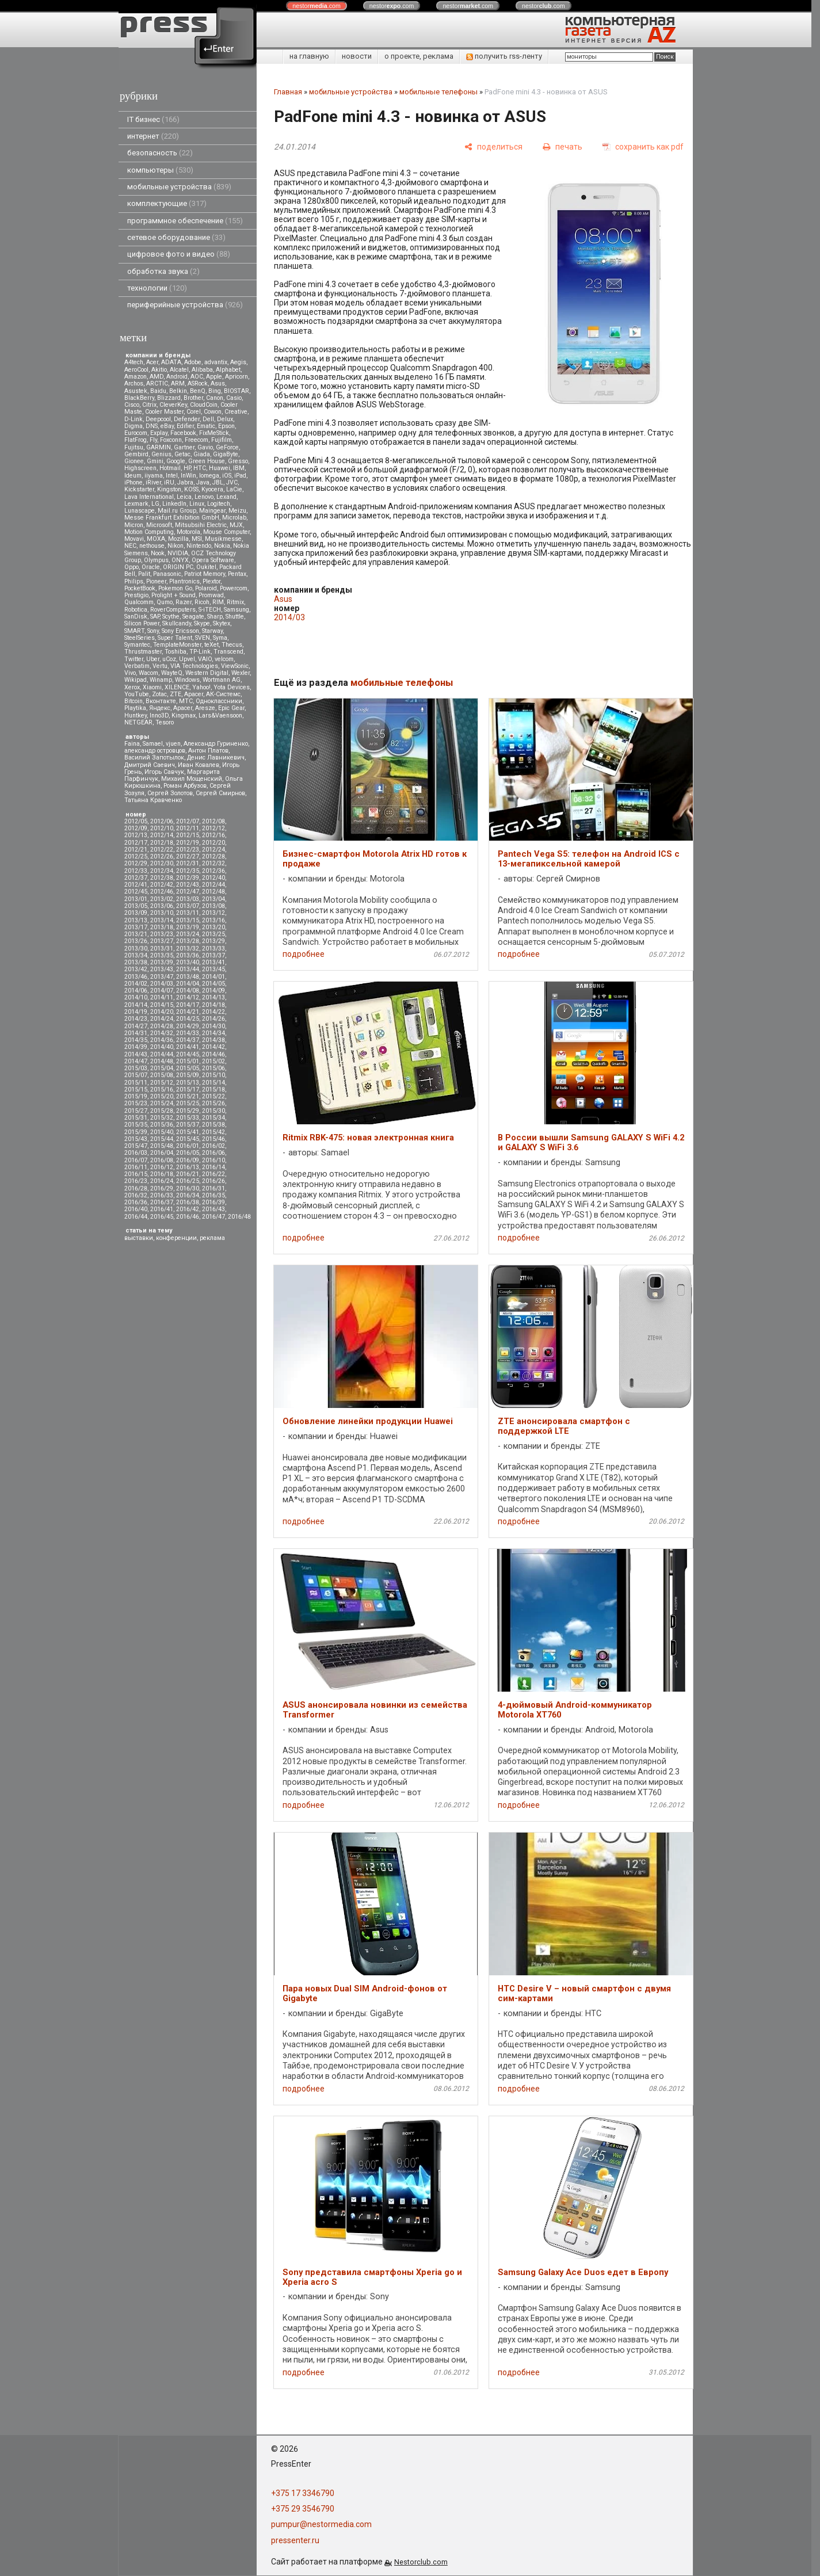 Image resolution: width=820 pixels, height=2576 pixels. What do you see at coordinates (153, 136) in the screenshot?
I see `интернет` at bounding box center [153, 136].